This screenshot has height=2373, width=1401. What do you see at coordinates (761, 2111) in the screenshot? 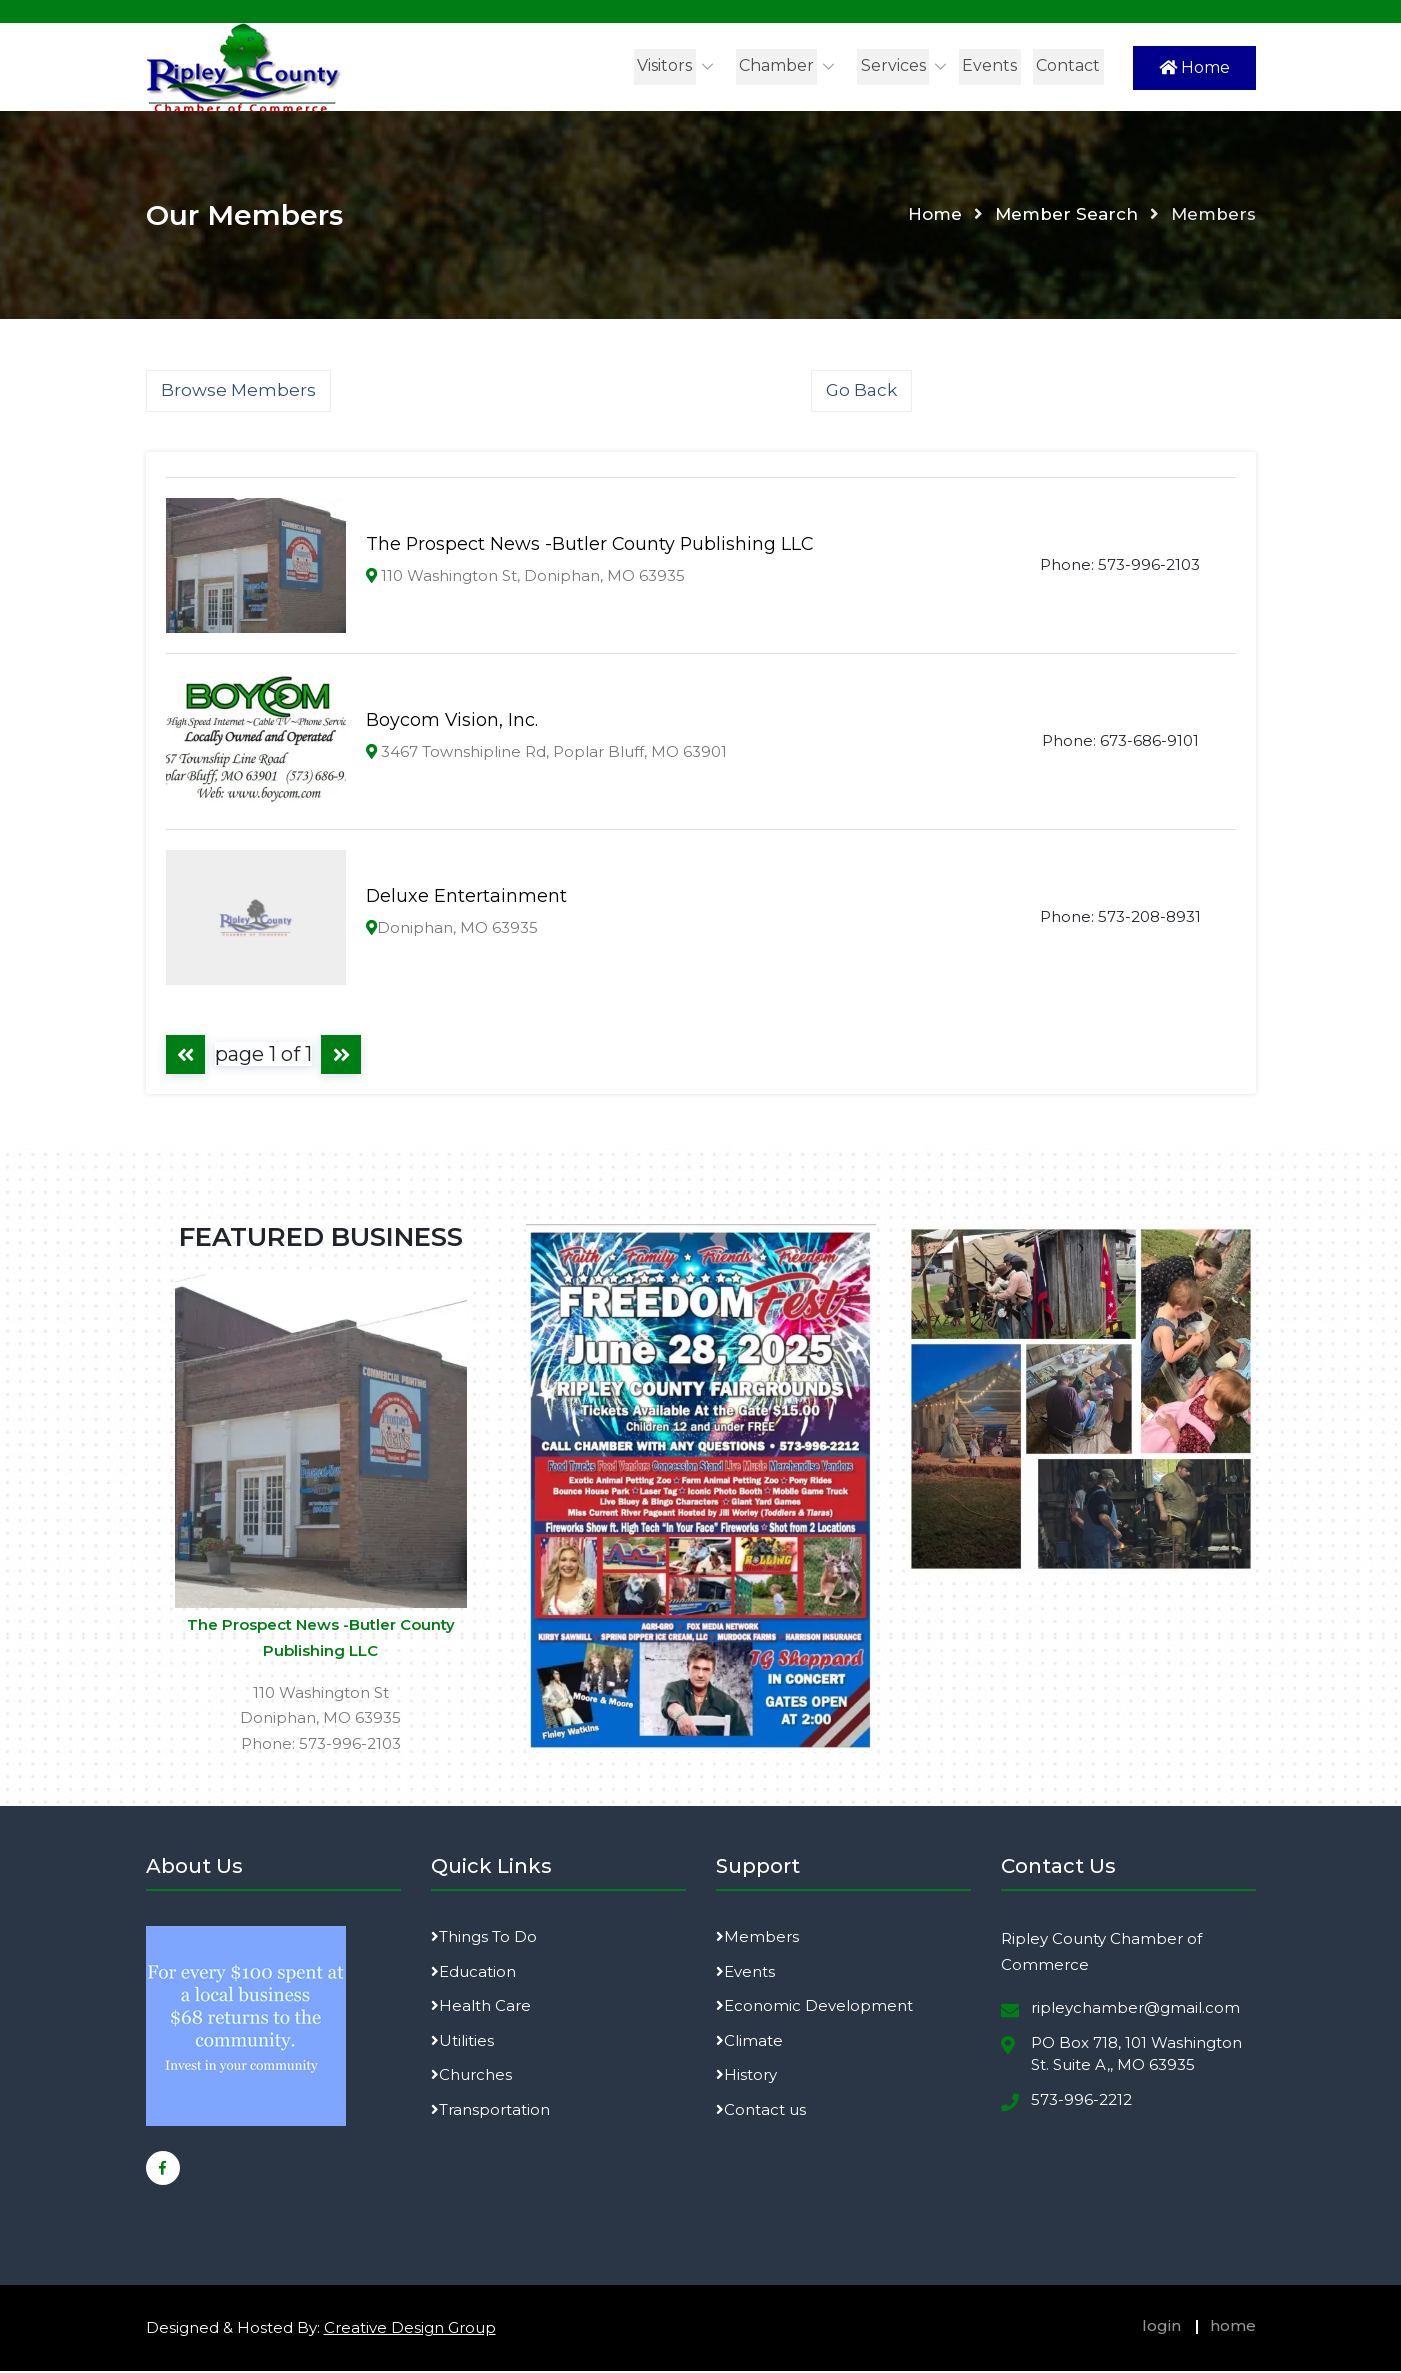
I see `Contact us` at bounding box center [761, 2111].